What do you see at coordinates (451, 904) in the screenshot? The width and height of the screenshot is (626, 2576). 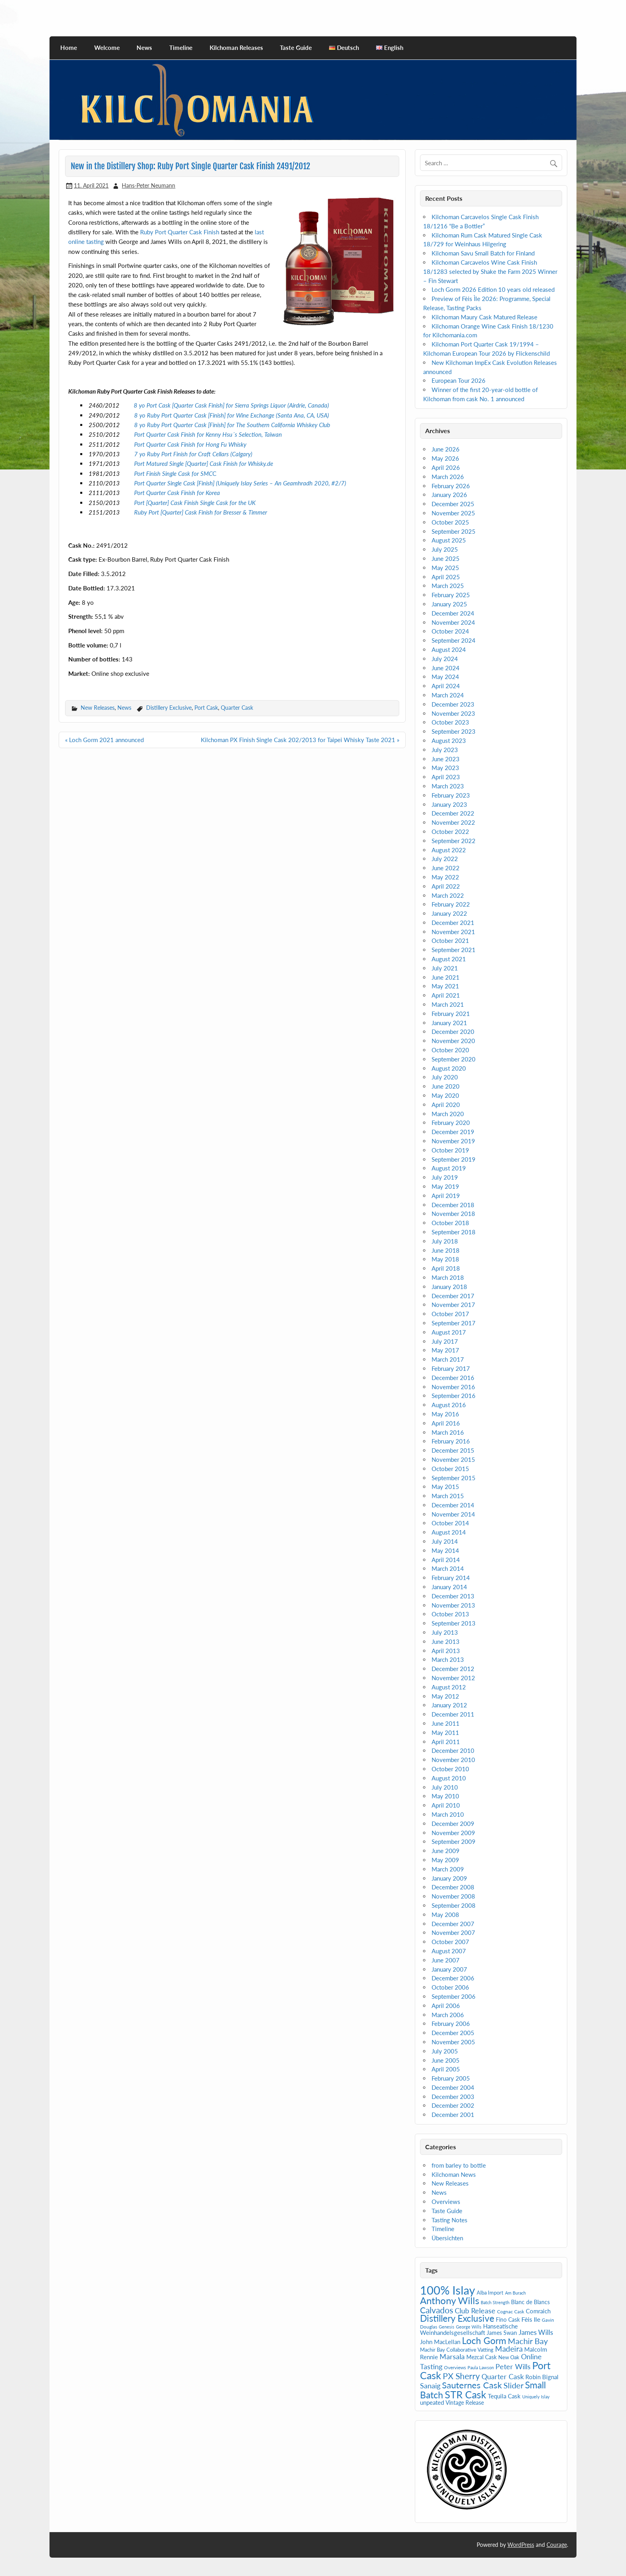 I see `February 2022` at bounding box center [451, 904].